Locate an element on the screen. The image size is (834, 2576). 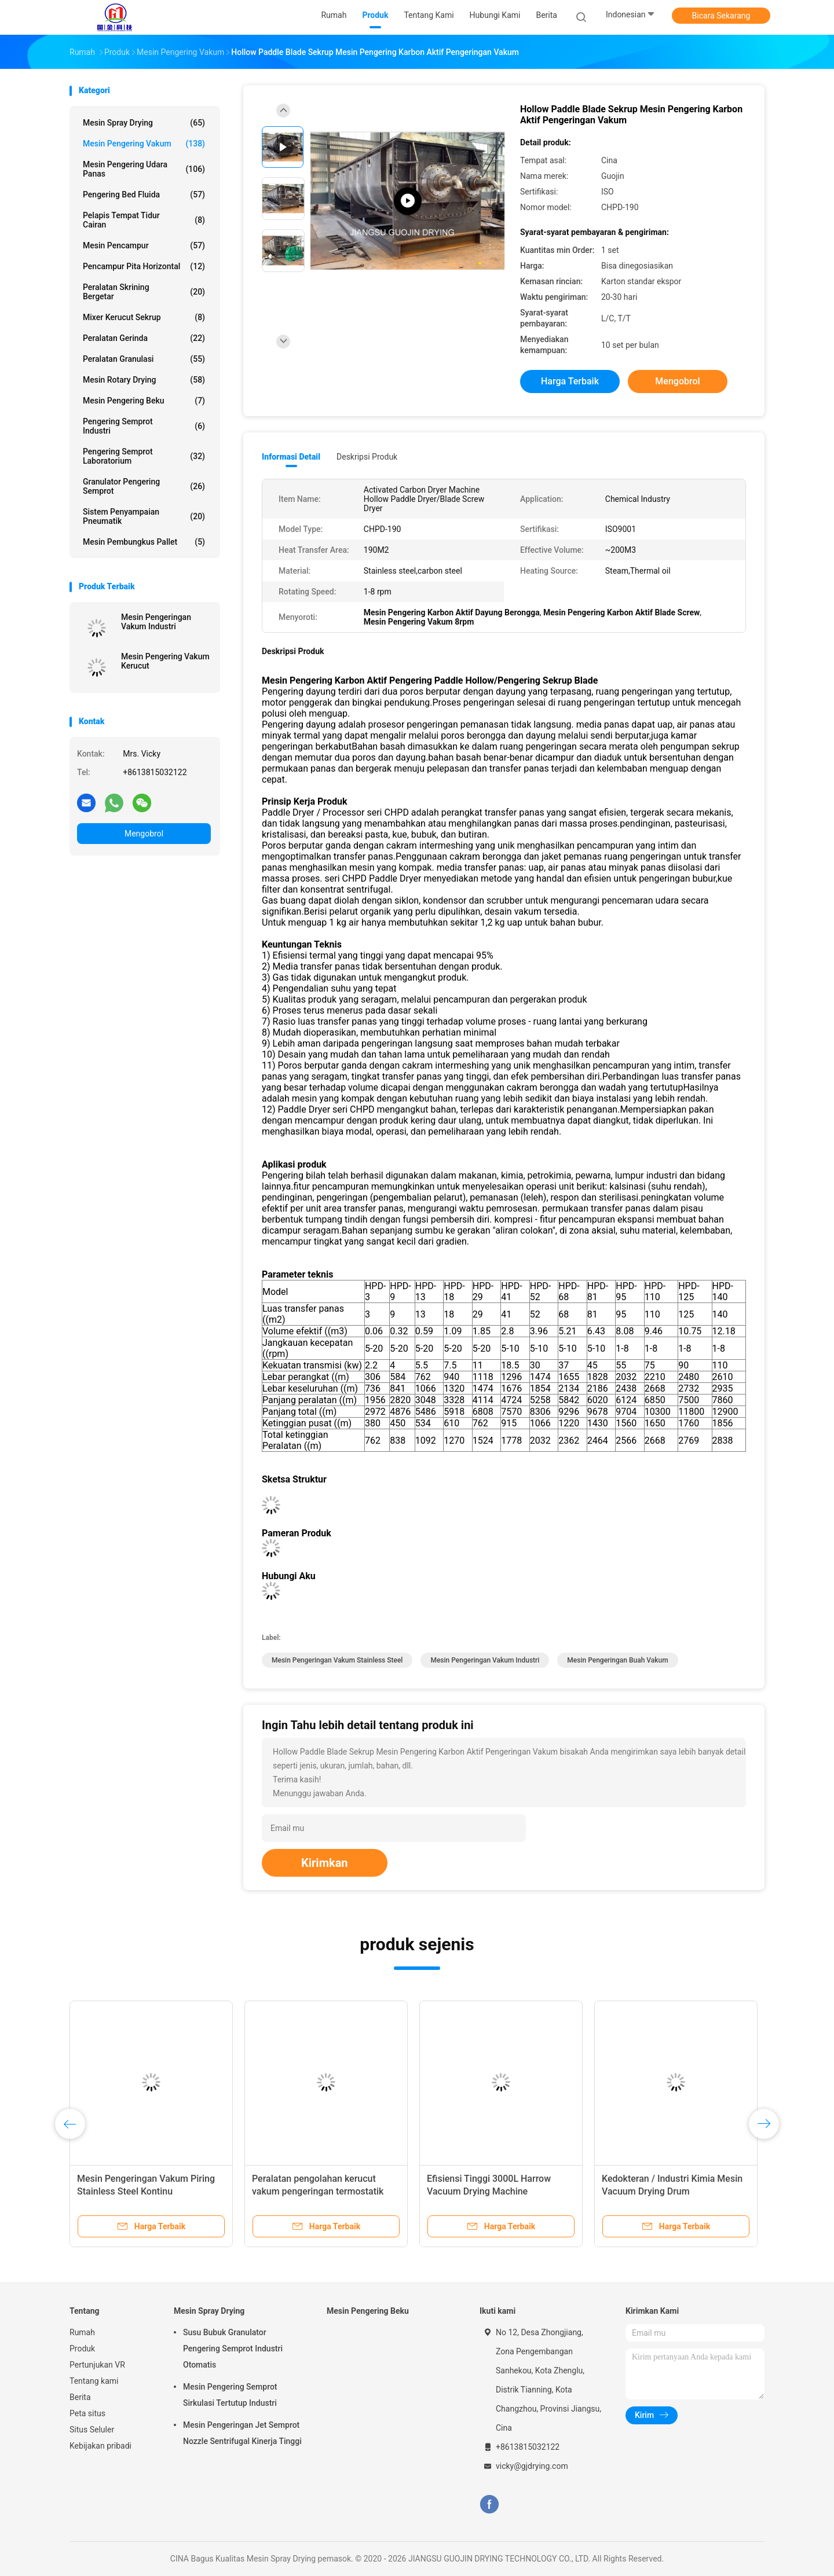
Peta situs is located at coordinates (87, 2413).